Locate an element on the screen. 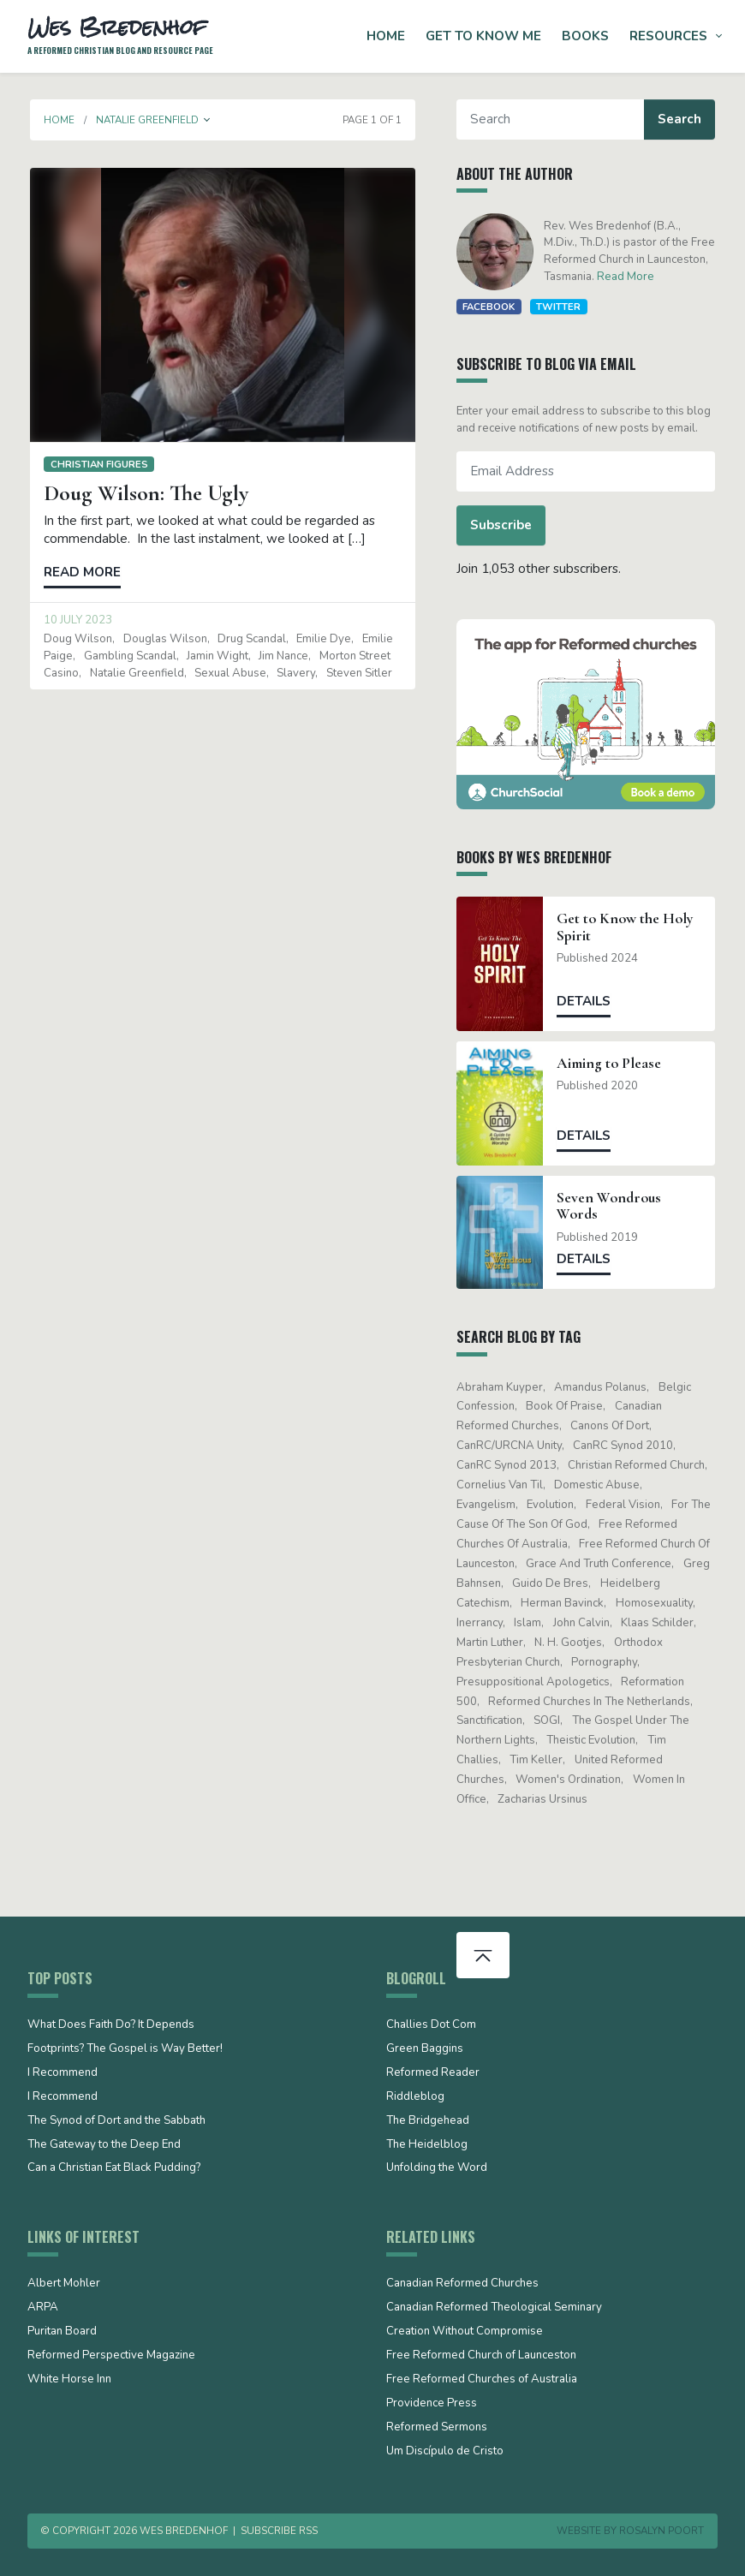  Amandus Polanus [Amandus Polanus (13 items)] is located at coordinates (603, 1387).